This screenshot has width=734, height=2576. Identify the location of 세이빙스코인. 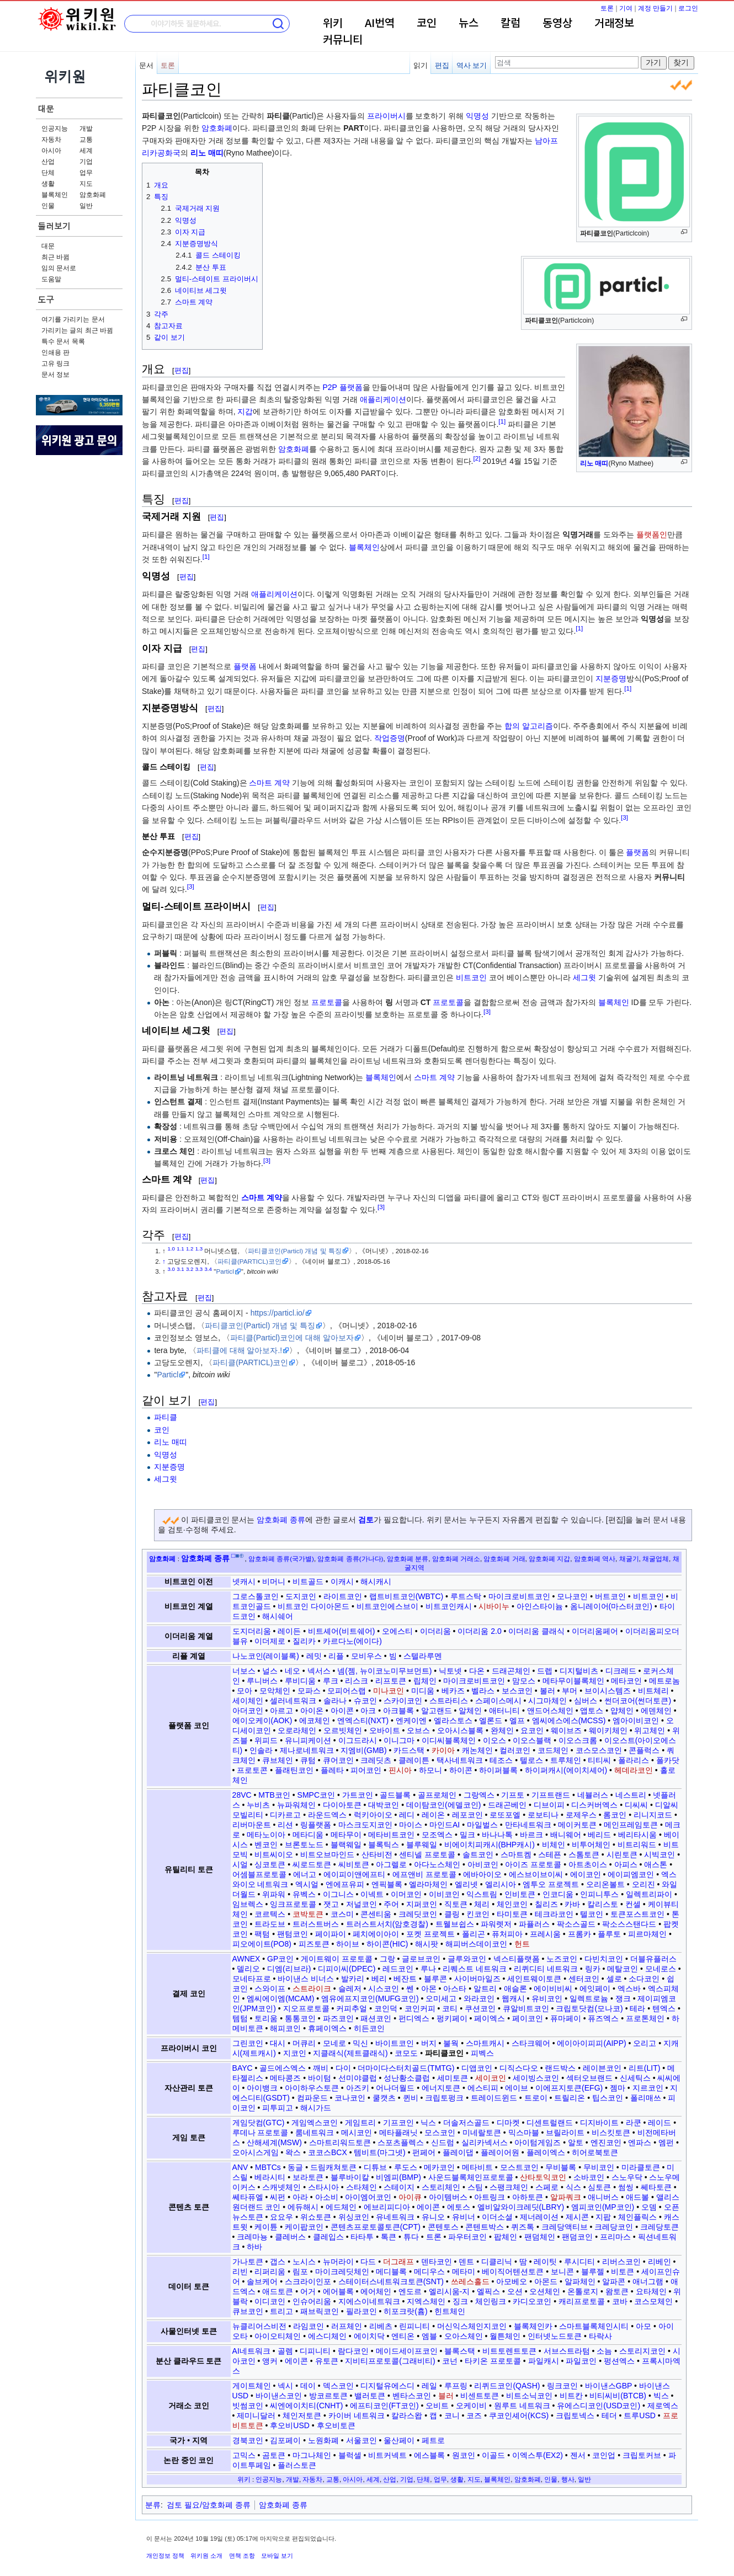
(536, 2077).